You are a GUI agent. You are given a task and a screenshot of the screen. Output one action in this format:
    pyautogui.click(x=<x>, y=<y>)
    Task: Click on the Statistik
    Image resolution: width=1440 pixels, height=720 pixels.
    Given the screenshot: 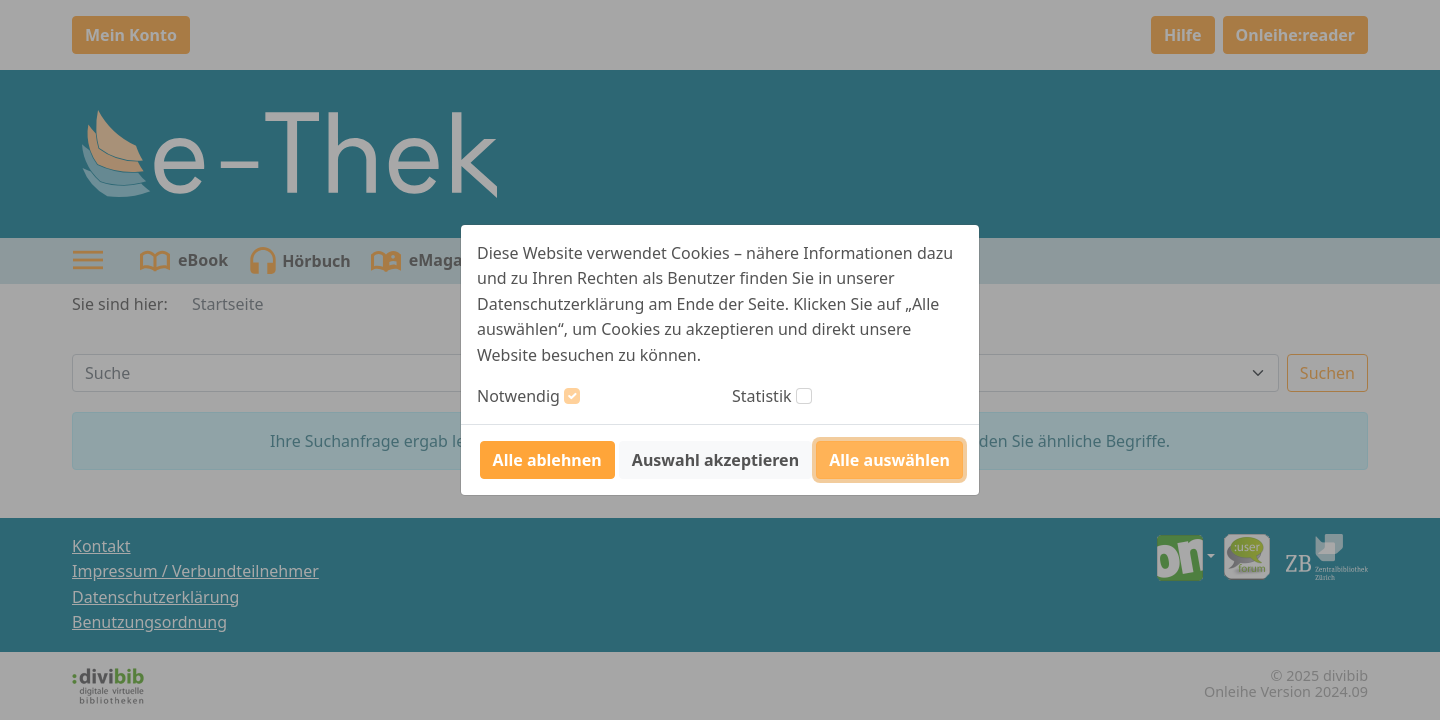 What is the action you would take?
    pyautogui.click(x=762, y=396)
    